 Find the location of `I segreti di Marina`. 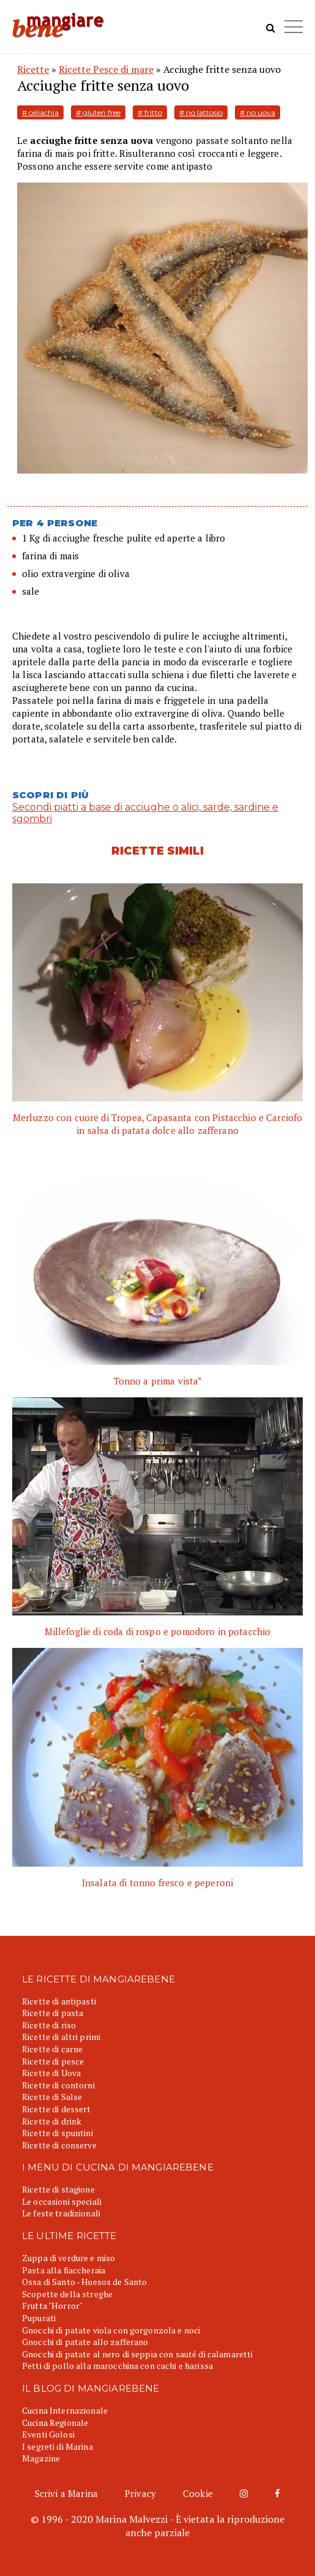

I segreti di Marina is located at coordinates (57, 2446).